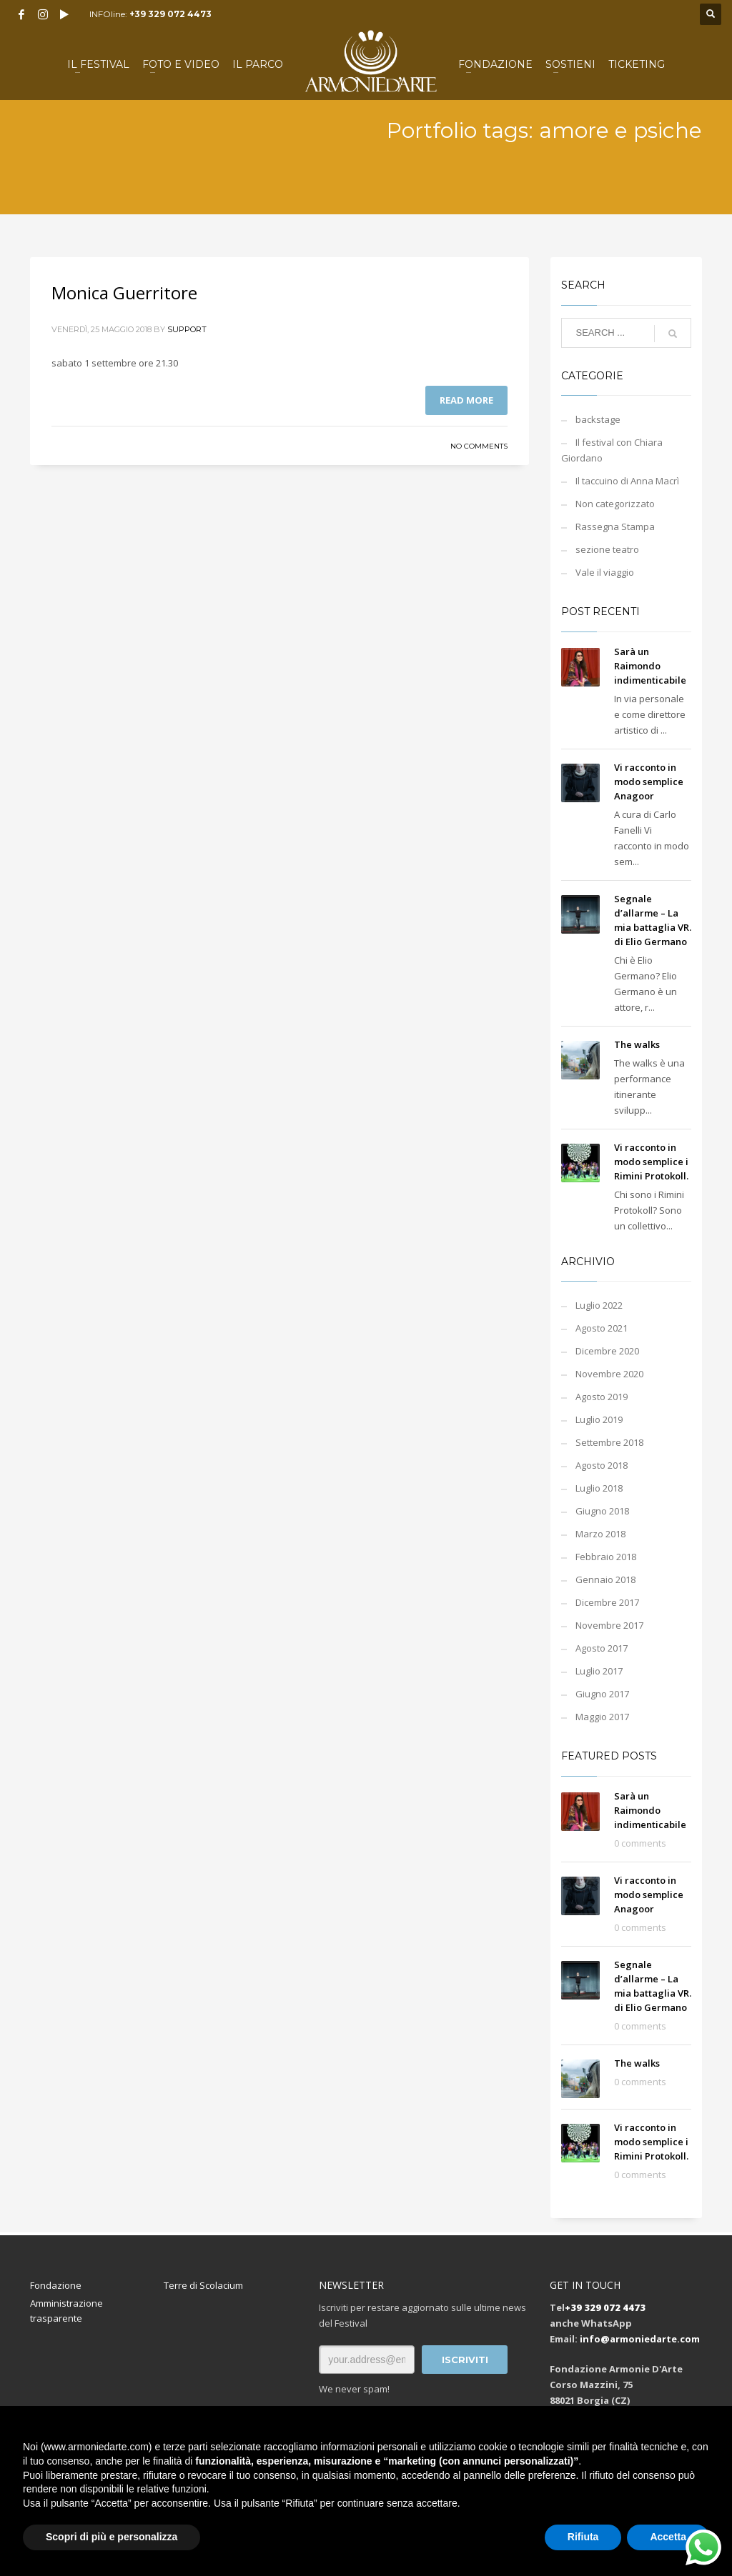 Image resolution: width=732 pixels, height=2576 pixels. I want to click on Scopri di più e personalizza [button], so click(111, 2536).